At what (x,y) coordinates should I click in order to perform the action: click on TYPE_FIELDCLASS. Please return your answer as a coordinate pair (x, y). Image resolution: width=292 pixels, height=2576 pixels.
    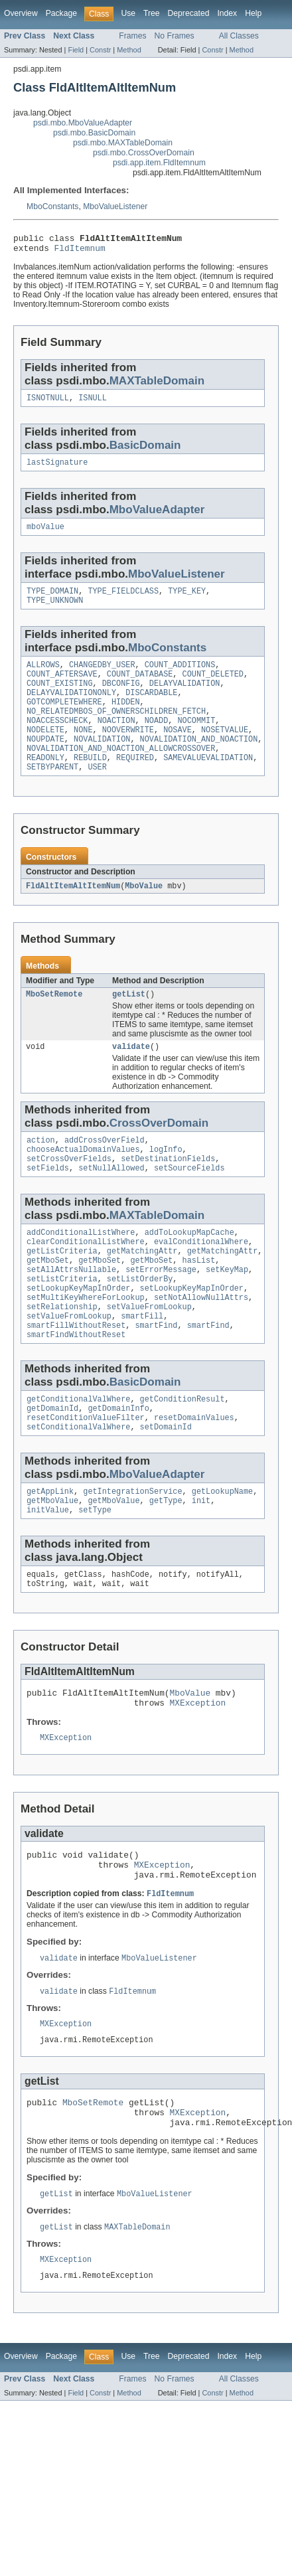
    Looking at the image, I should click on (123, 600).